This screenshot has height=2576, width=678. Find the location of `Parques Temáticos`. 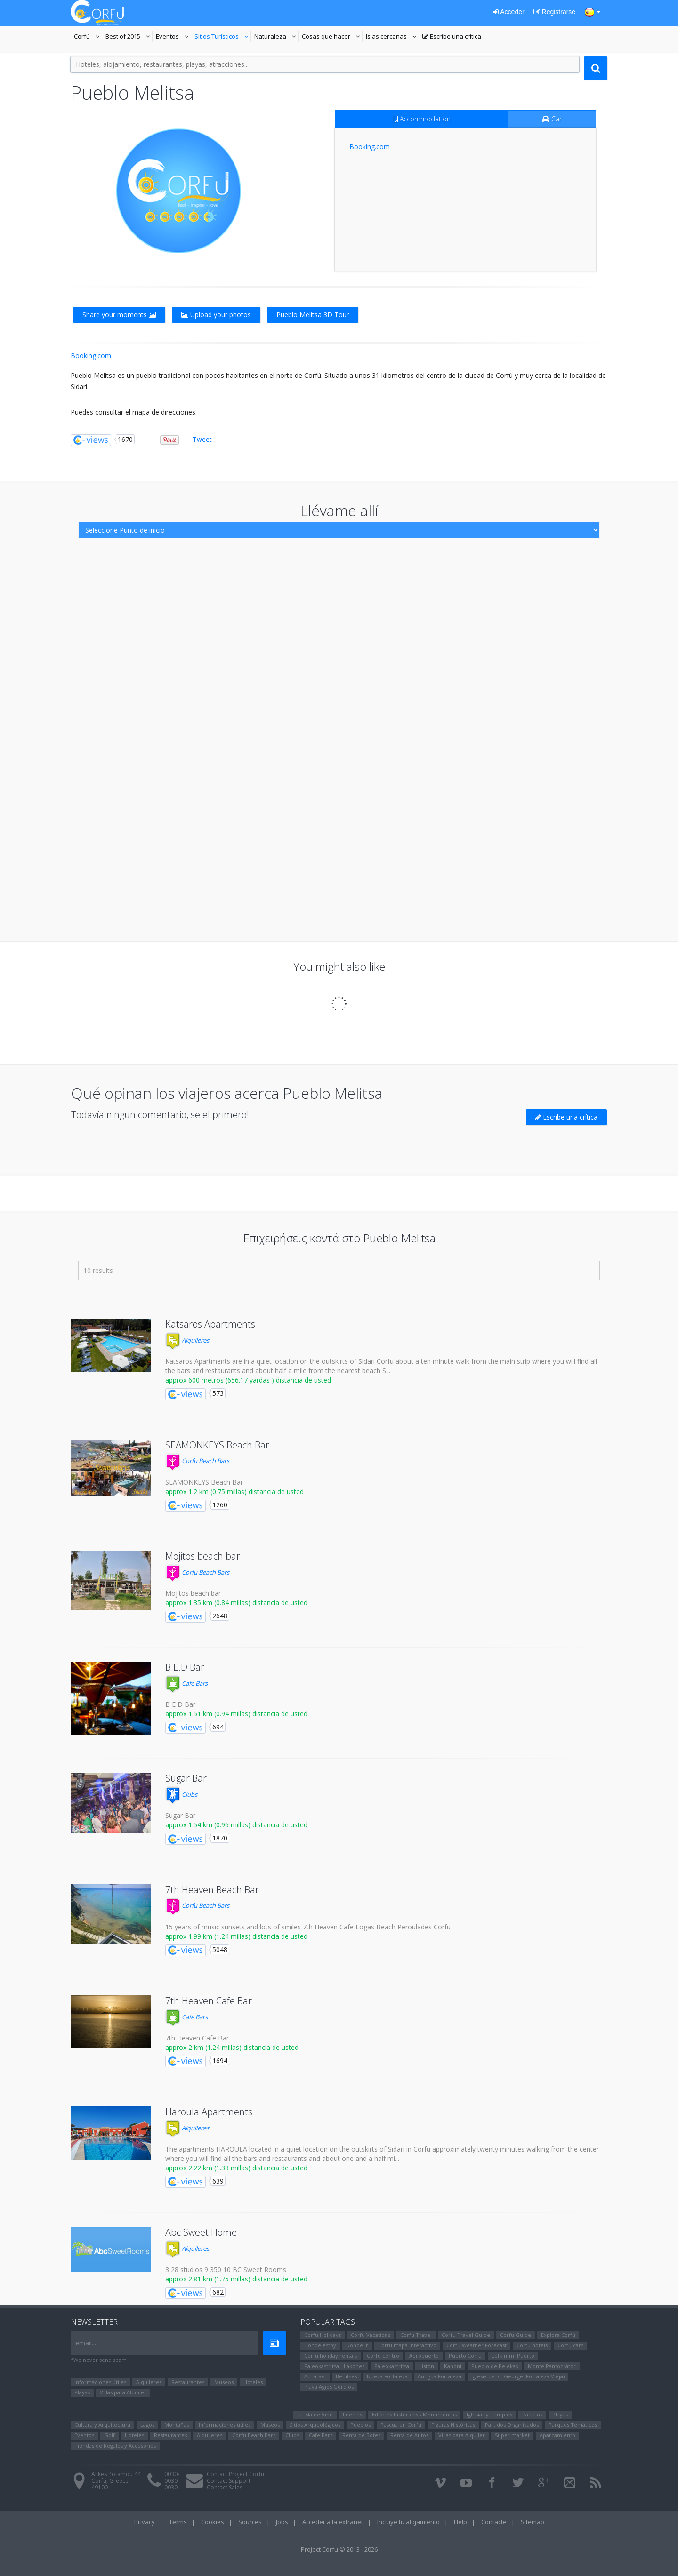

Parques Temáticos is located at coordinates (573, 2424).